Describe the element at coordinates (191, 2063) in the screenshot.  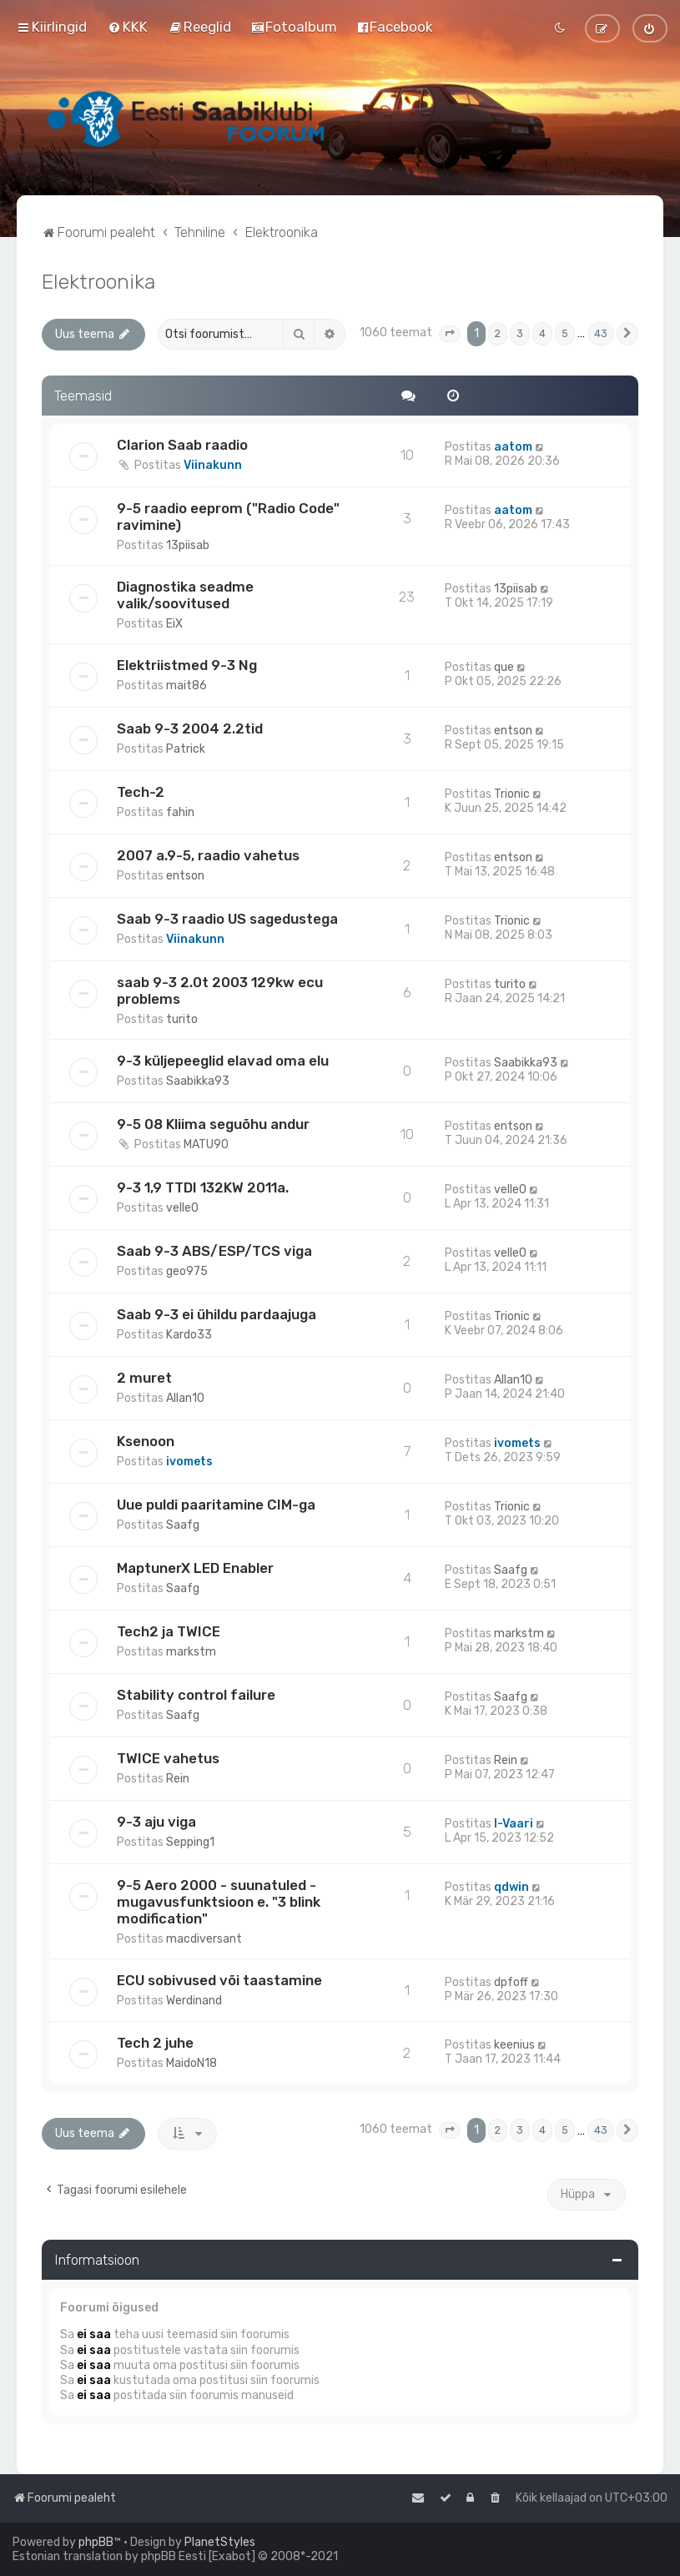
I see `MaidoN18` at that location.